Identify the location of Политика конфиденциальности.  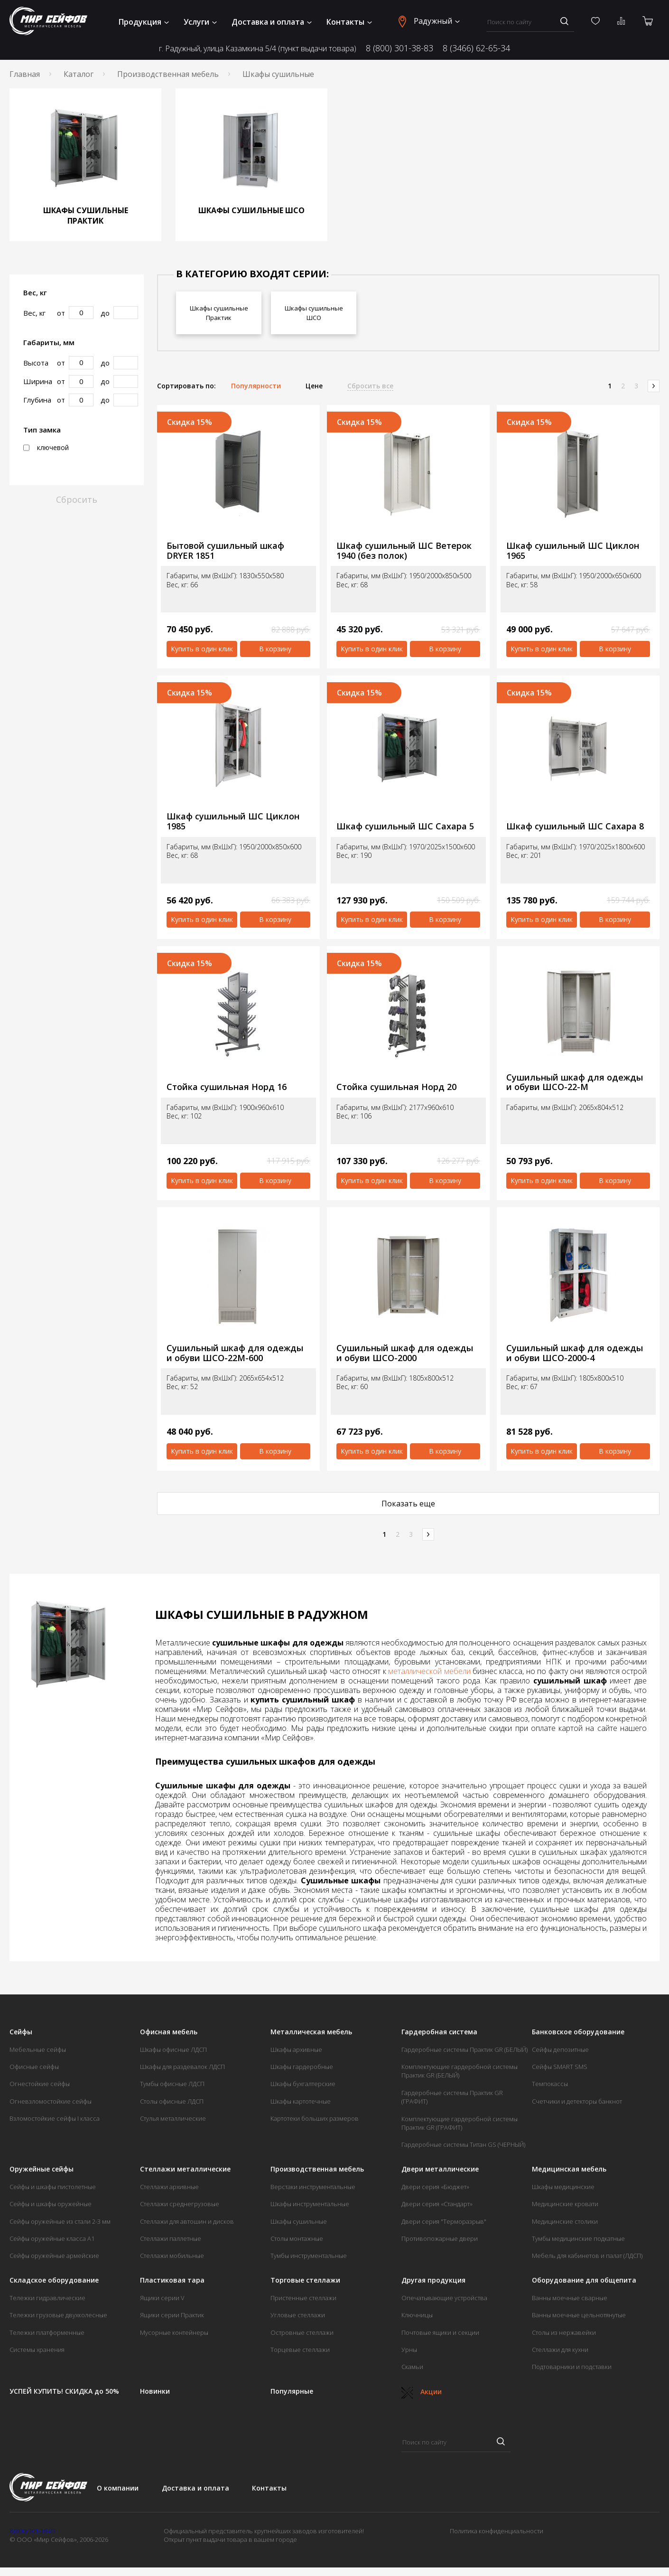
(496, 2531).